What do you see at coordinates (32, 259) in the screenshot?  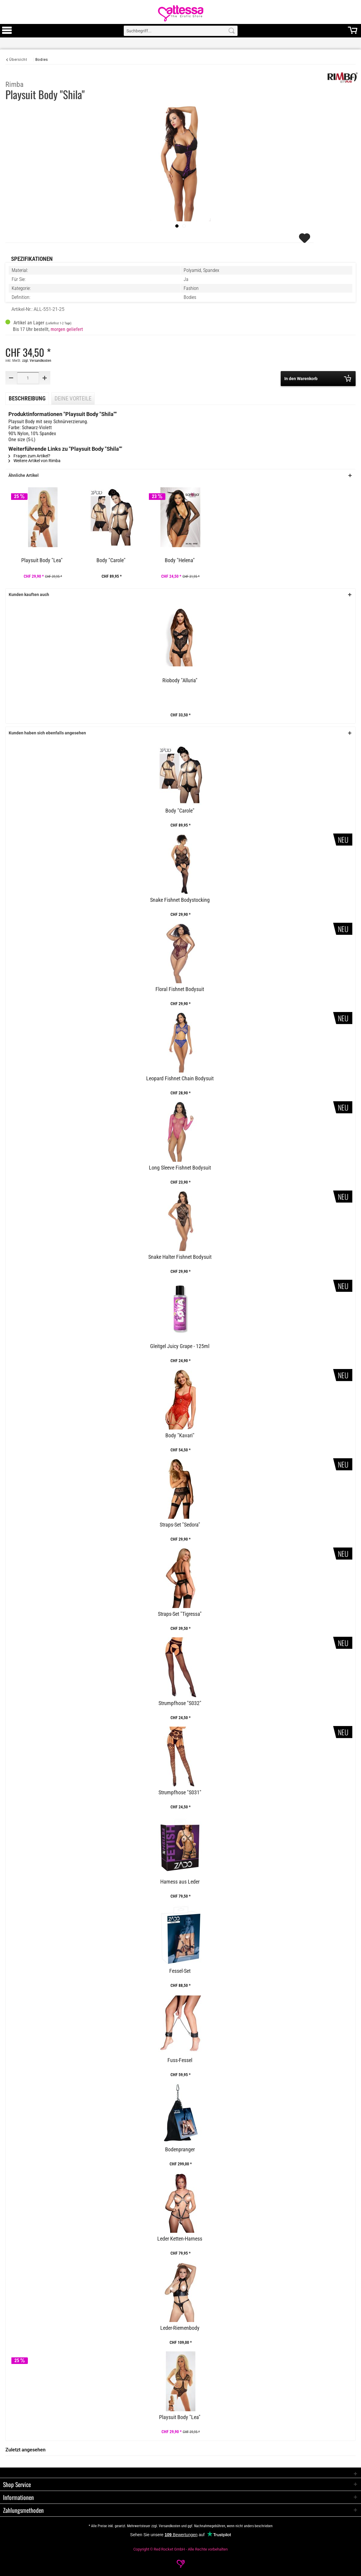 I see `Spezifikationen` at bounding box center [32, 259].